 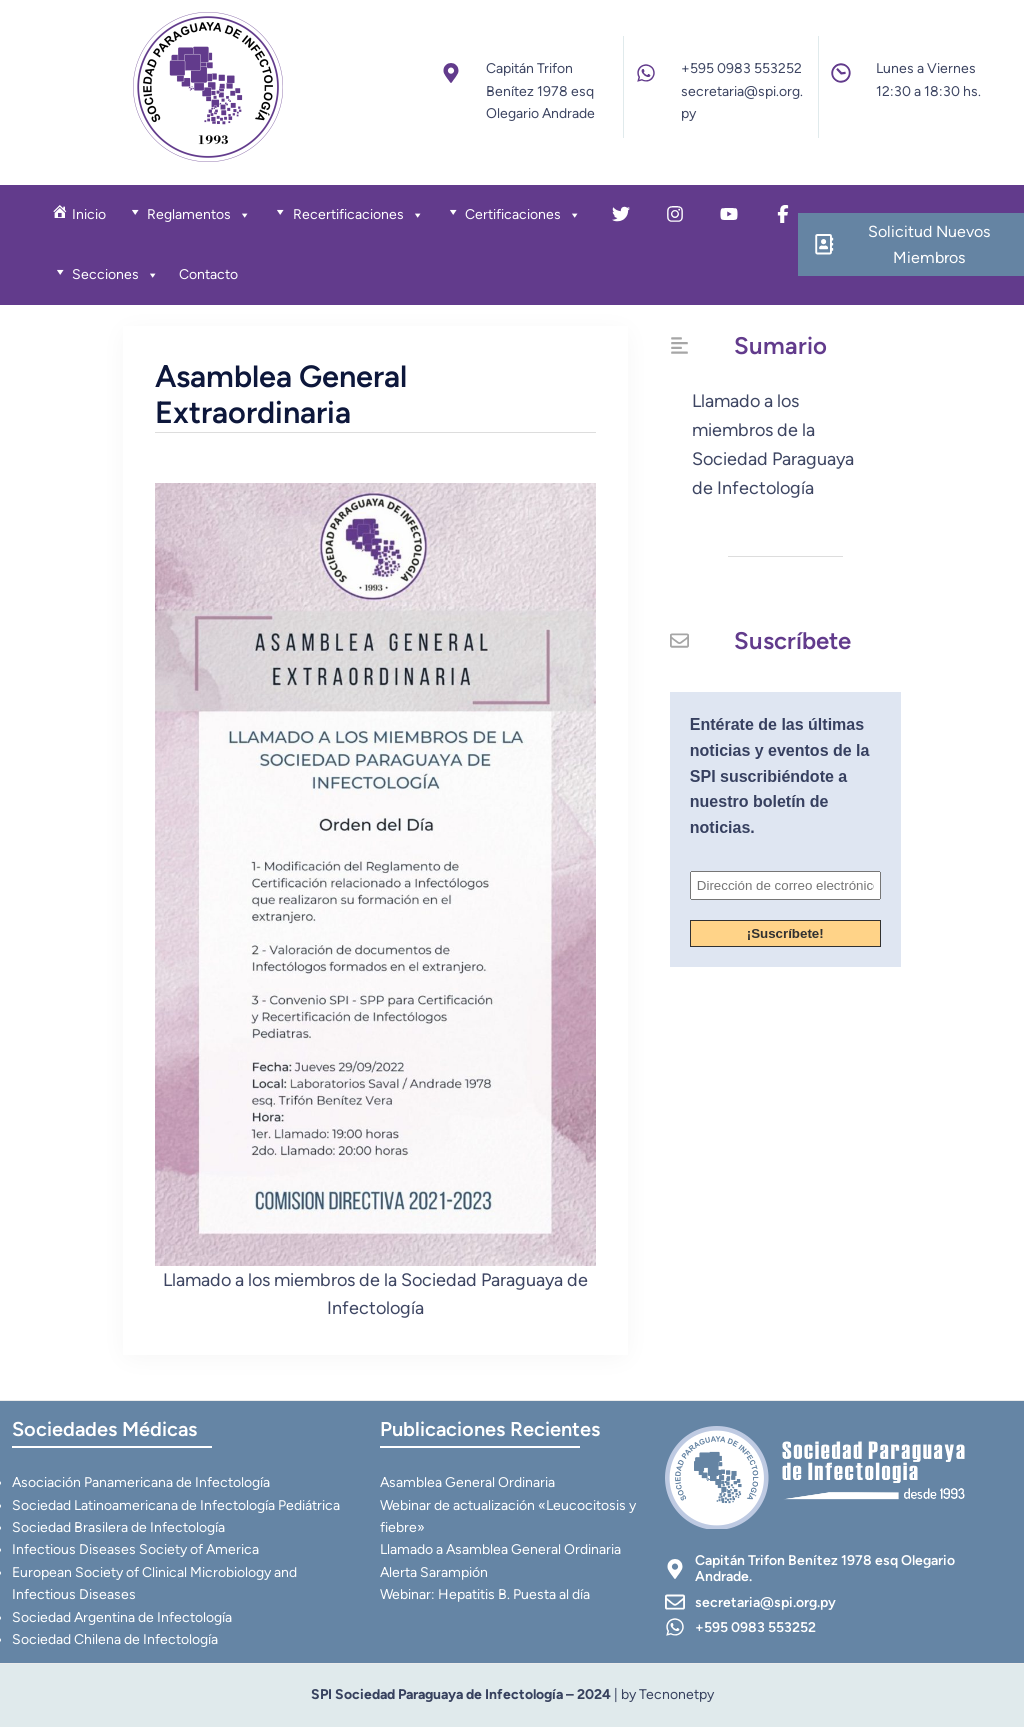 What do you see at coordinates (118, 1527) in the screenshot?
I see `Sociedad Brasilera de Infectología` at bounding box center [118, 1527].